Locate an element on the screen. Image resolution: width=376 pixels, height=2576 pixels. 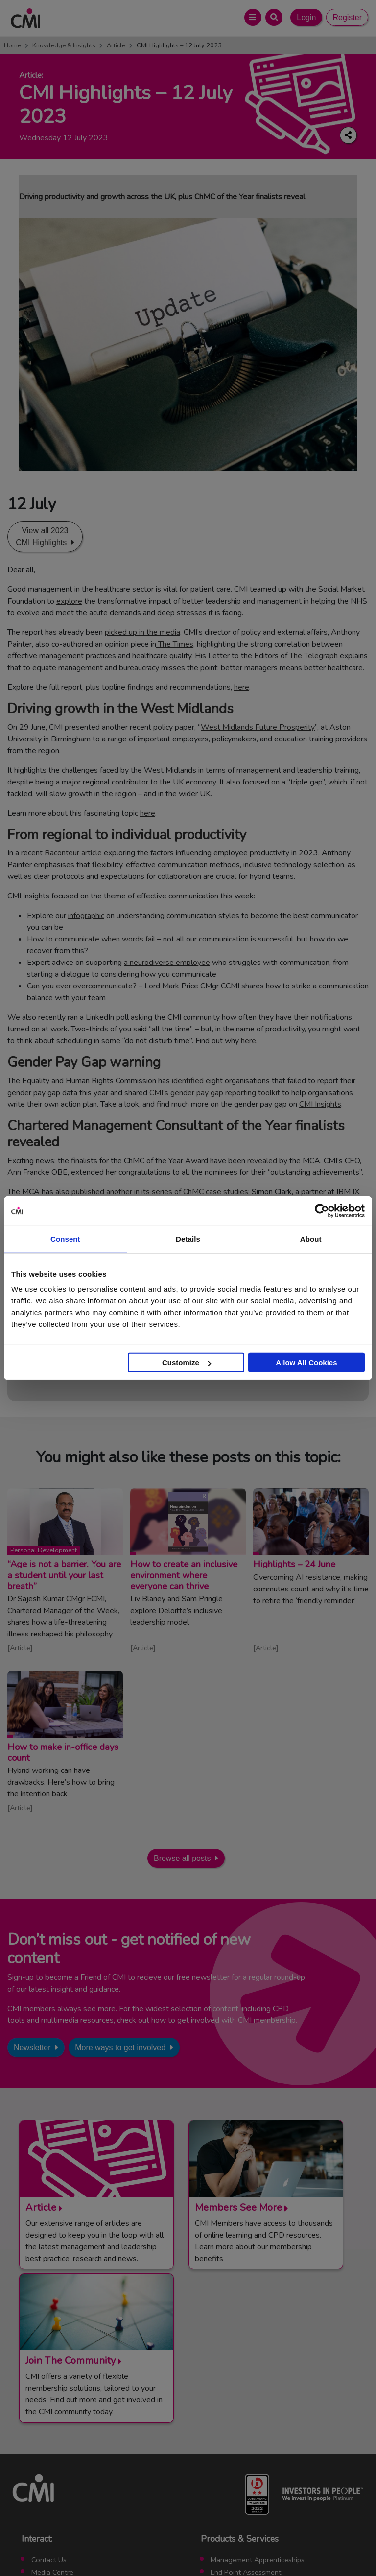
[Cookiebot by Usercentrics - opens in a new window] is located at coordinates (322, 1210).